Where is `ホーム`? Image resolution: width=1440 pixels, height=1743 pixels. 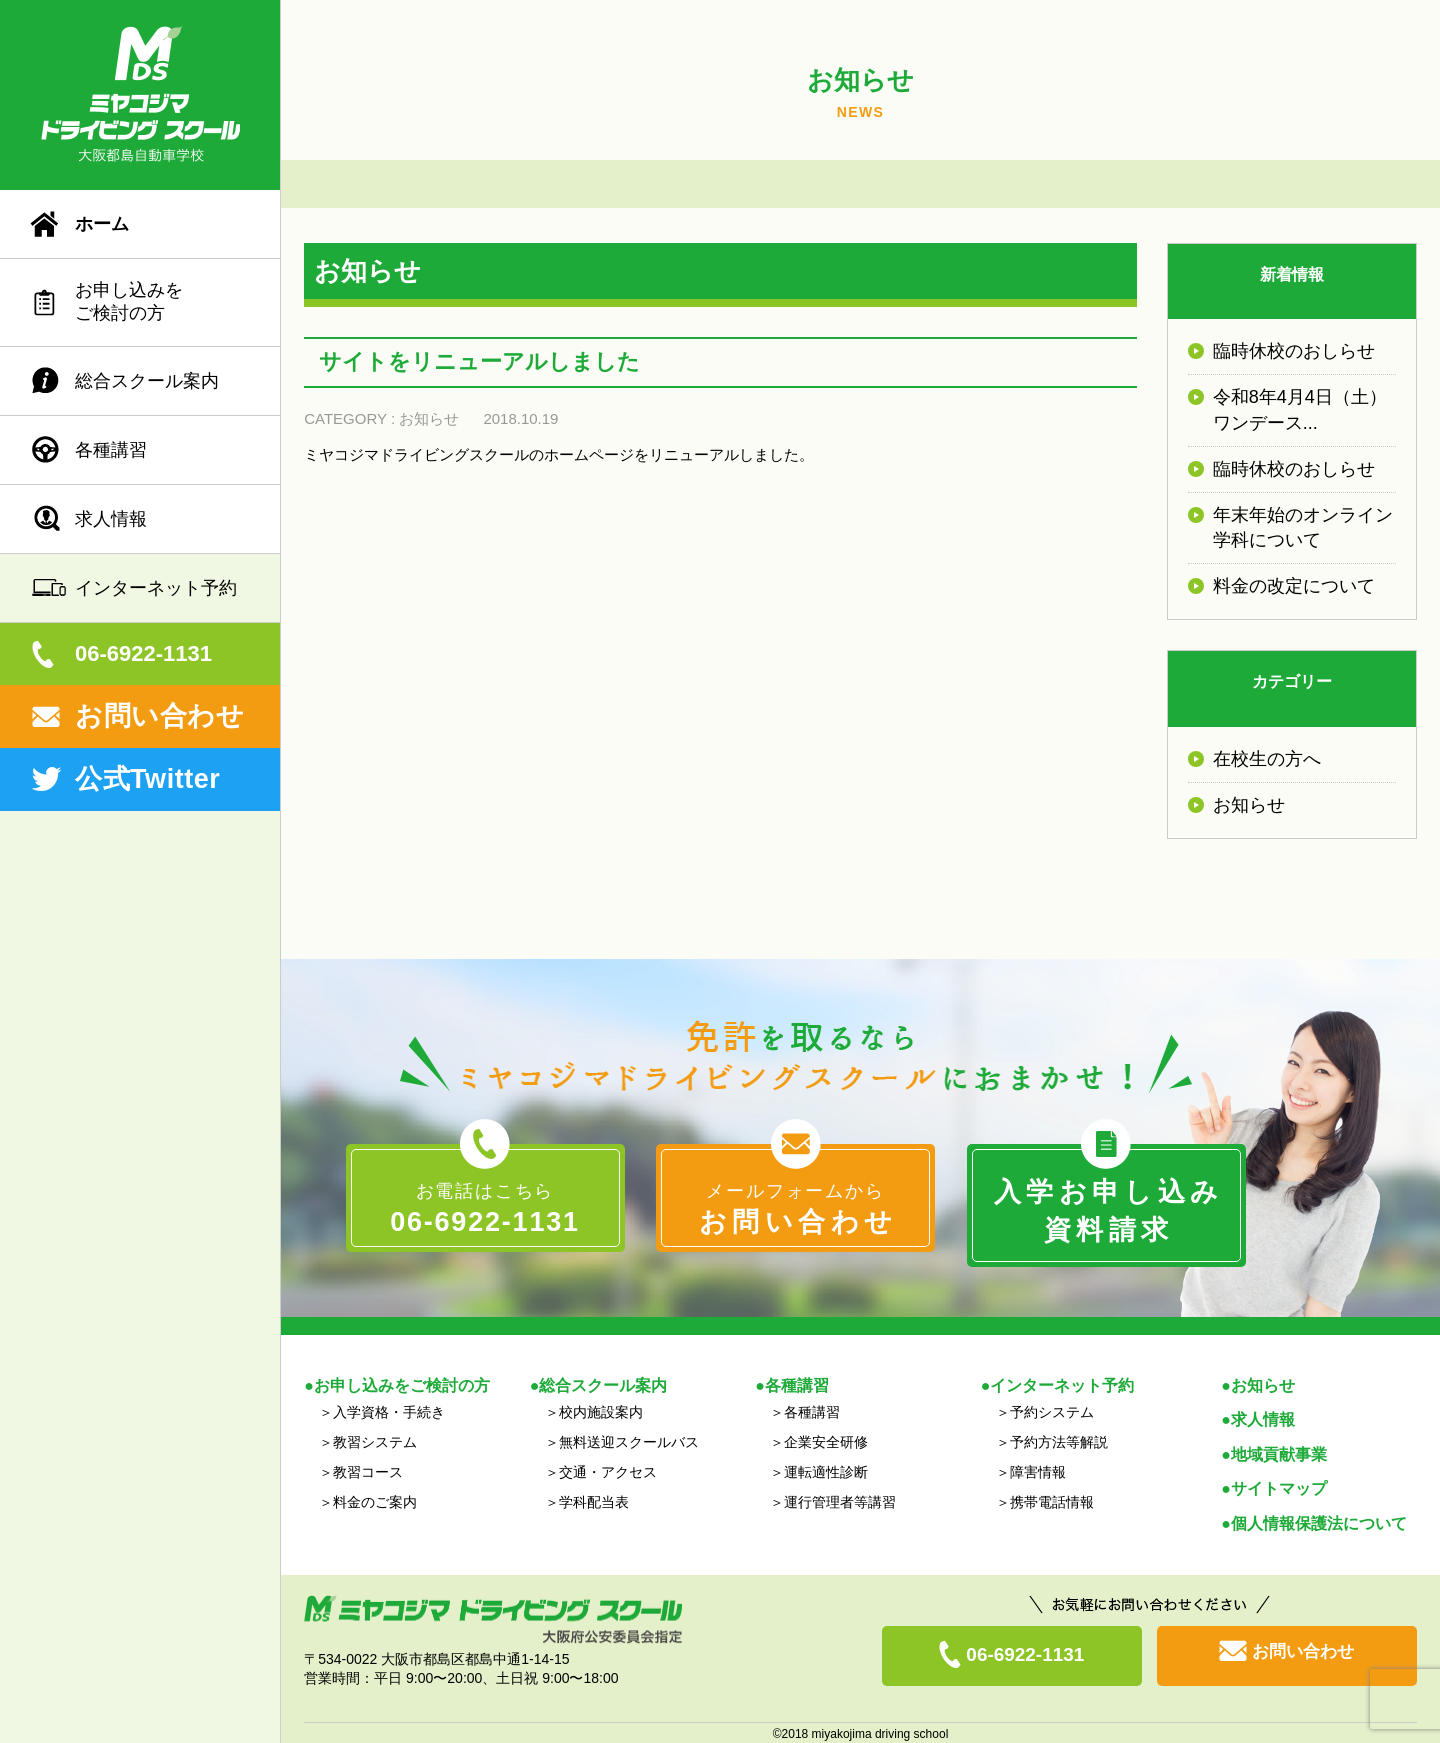 ホーム is located at coordinates (102, 224).